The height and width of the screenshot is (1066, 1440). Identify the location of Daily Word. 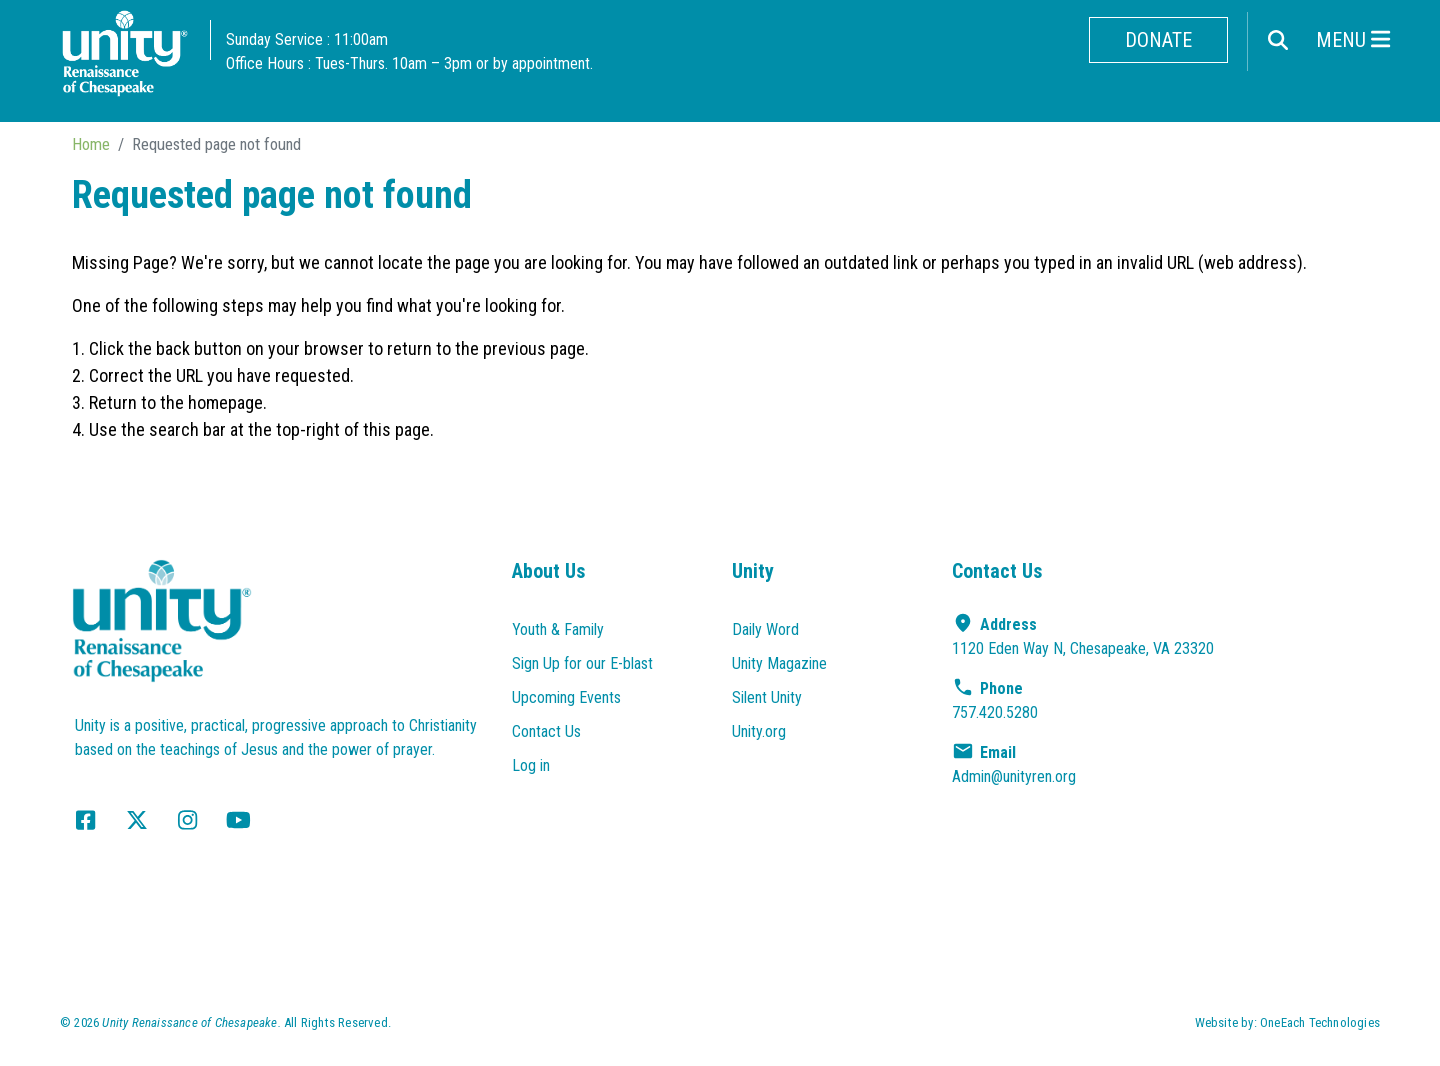
(765, 629).